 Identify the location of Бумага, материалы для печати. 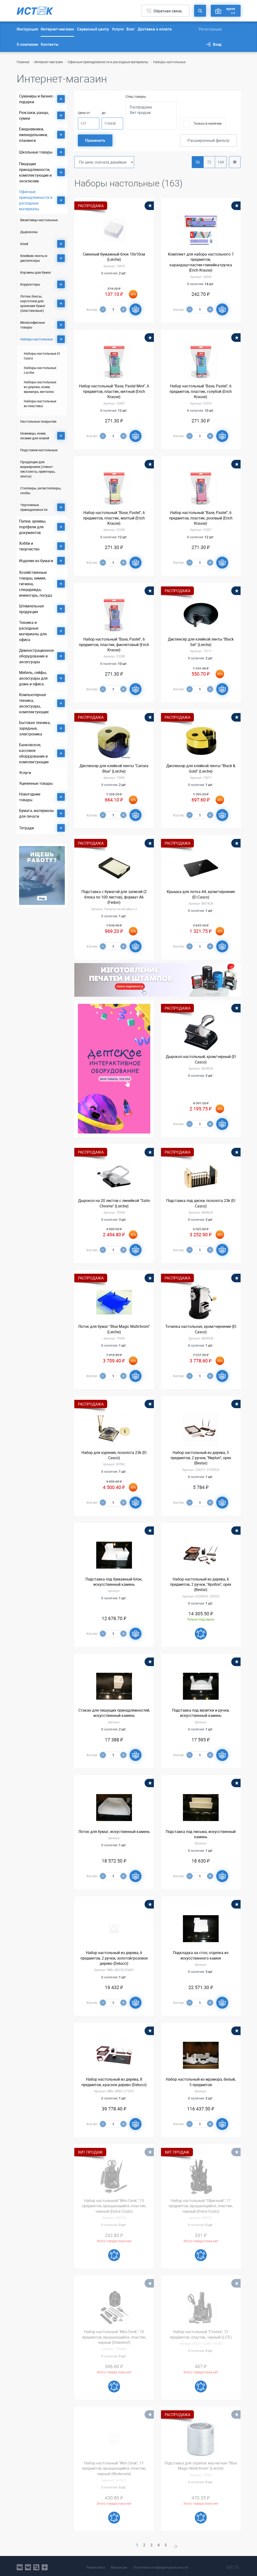
(36, 813).